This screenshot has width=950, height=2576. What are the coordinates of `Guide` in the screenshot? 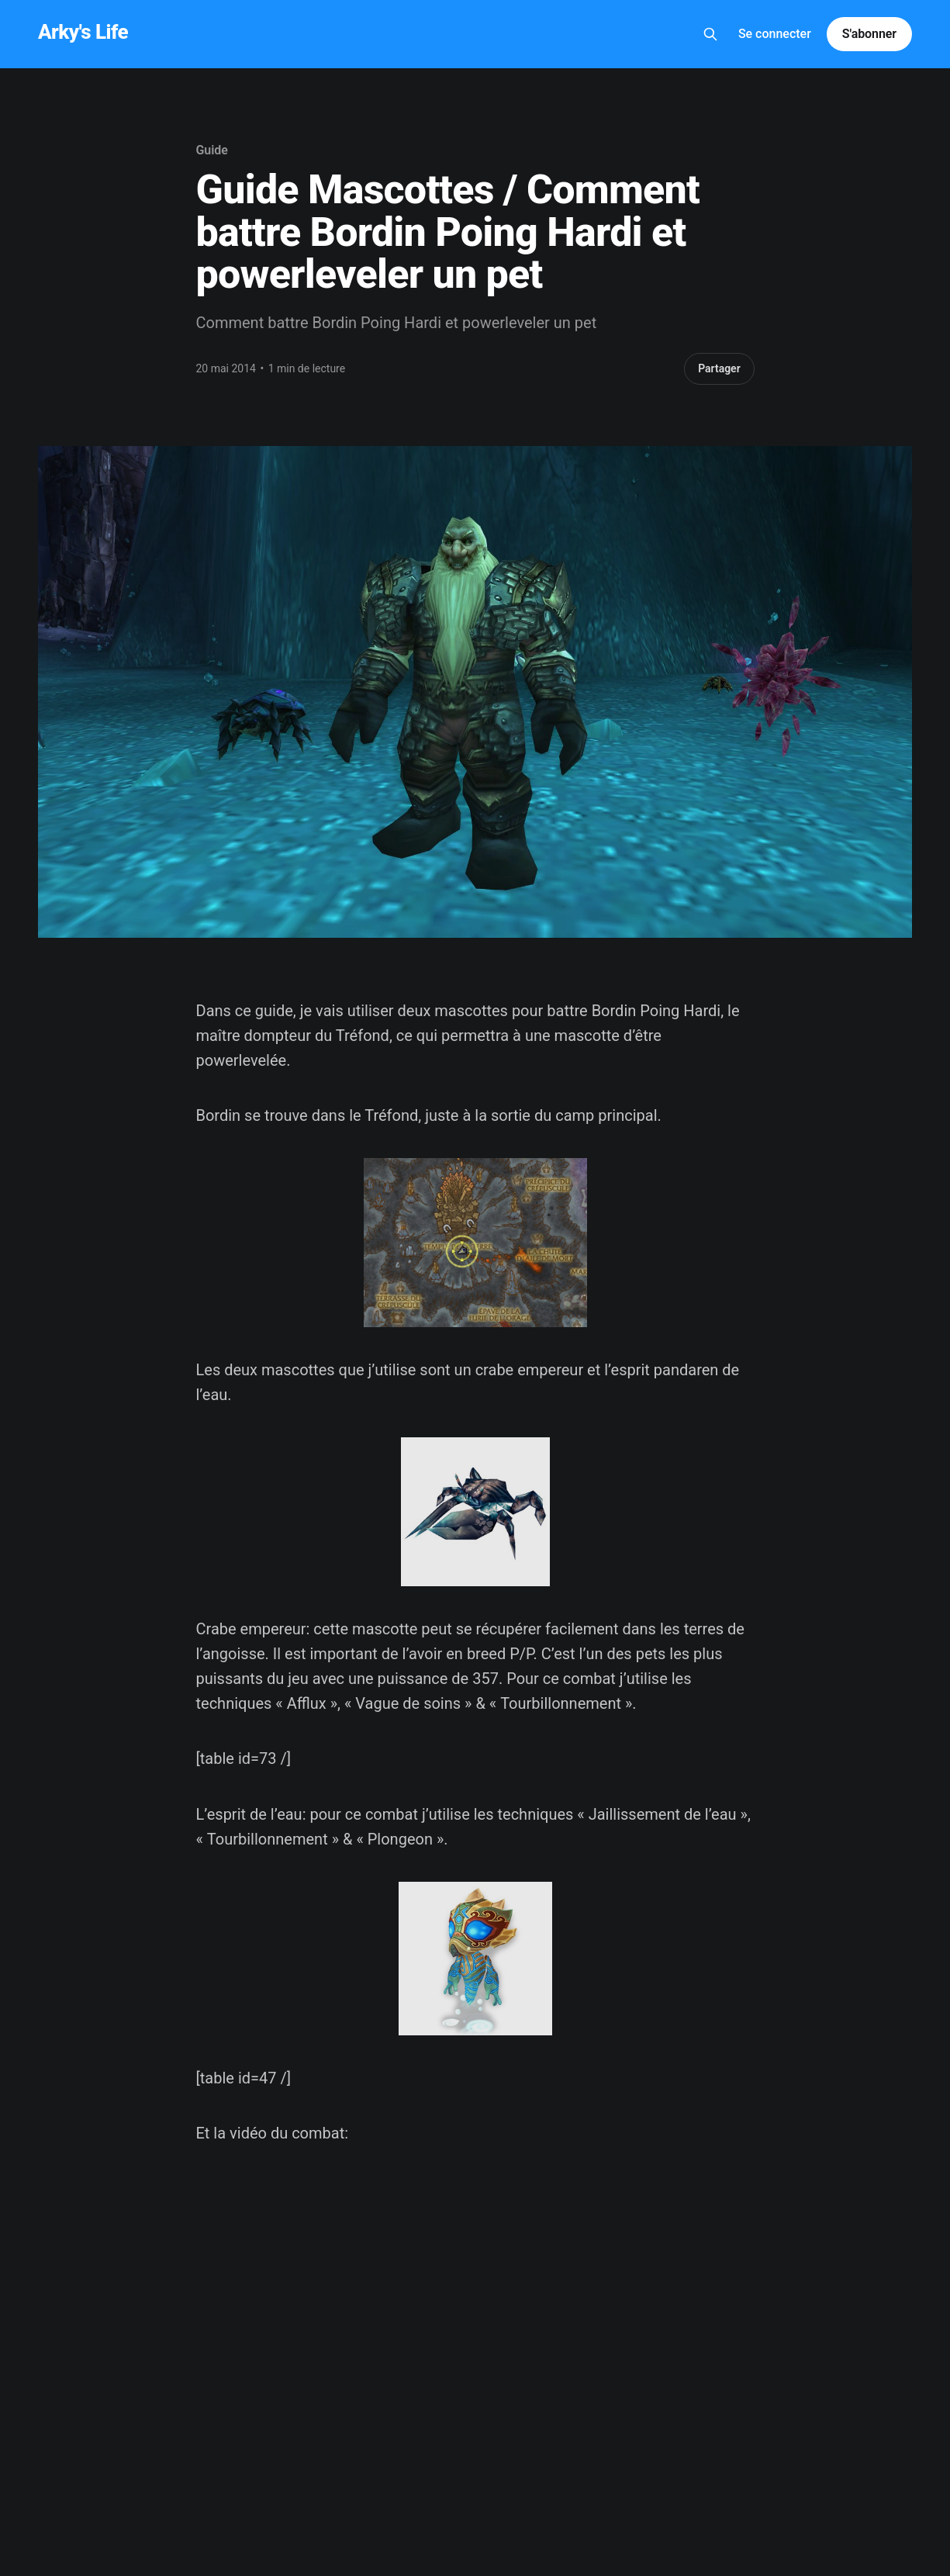 It's located at (212, 150).